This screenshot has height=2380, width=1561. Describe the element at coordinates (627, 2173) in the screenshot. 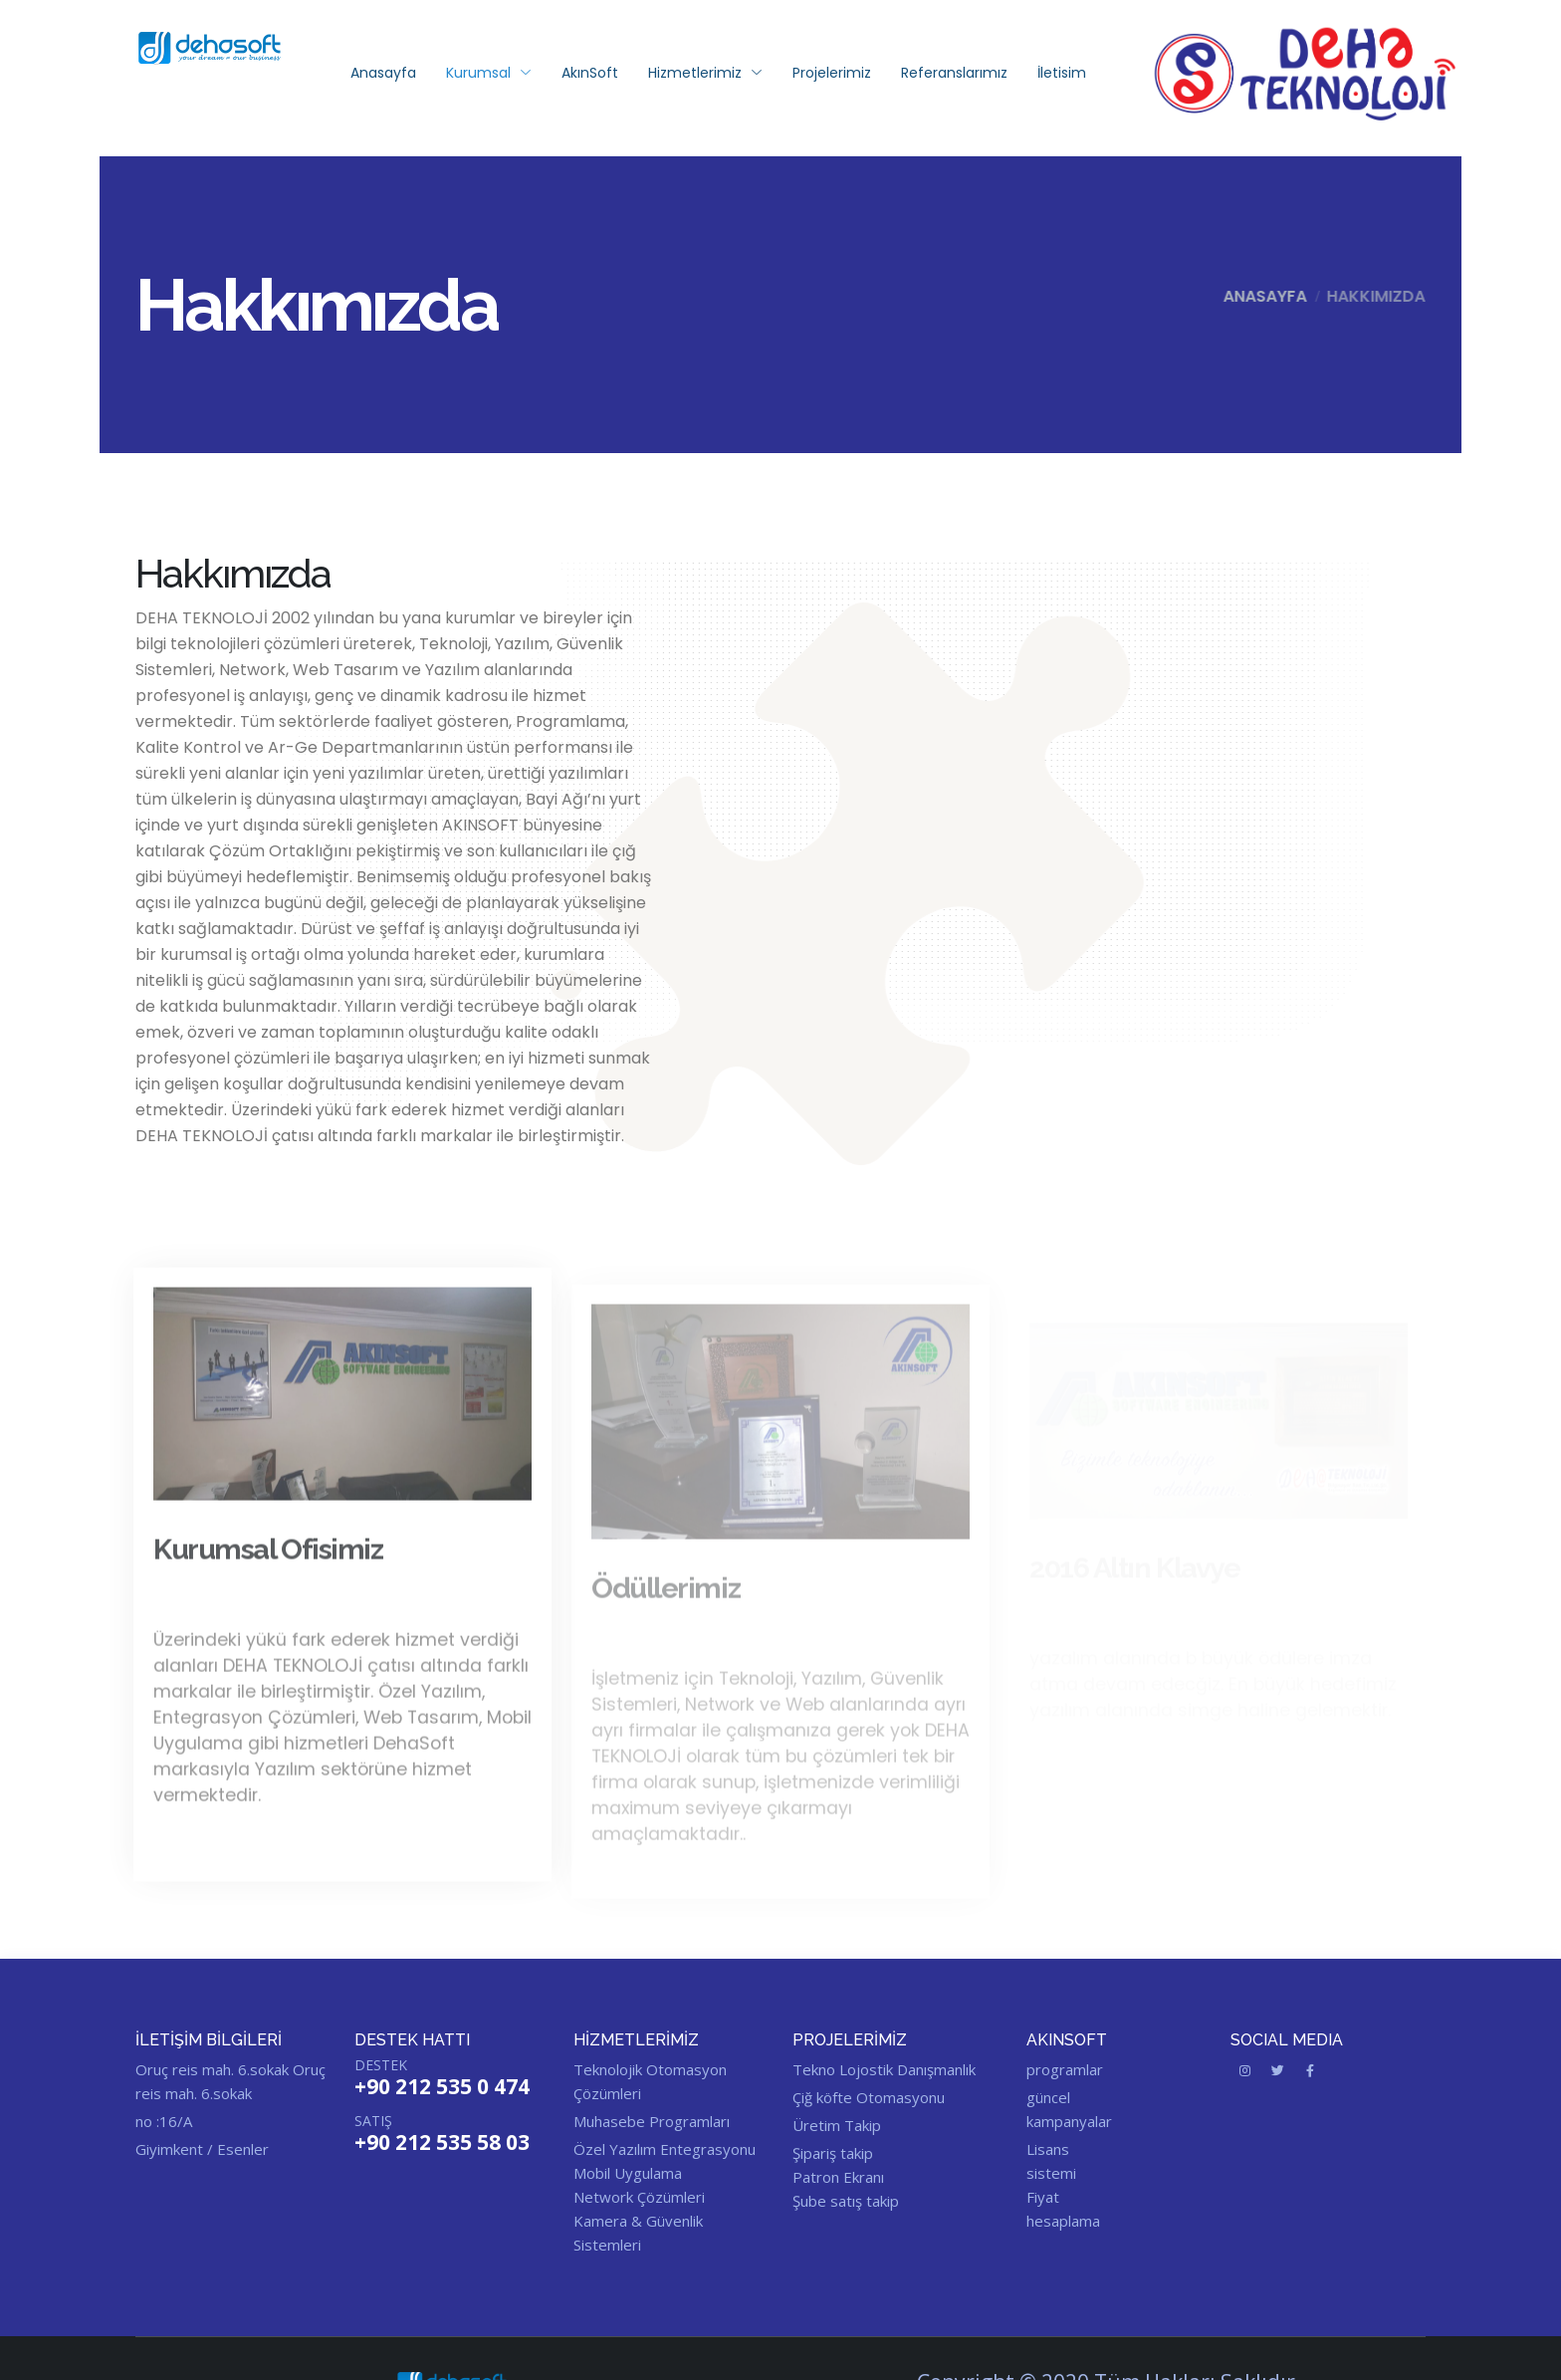

I see `Mobil Uygulama` at that location.